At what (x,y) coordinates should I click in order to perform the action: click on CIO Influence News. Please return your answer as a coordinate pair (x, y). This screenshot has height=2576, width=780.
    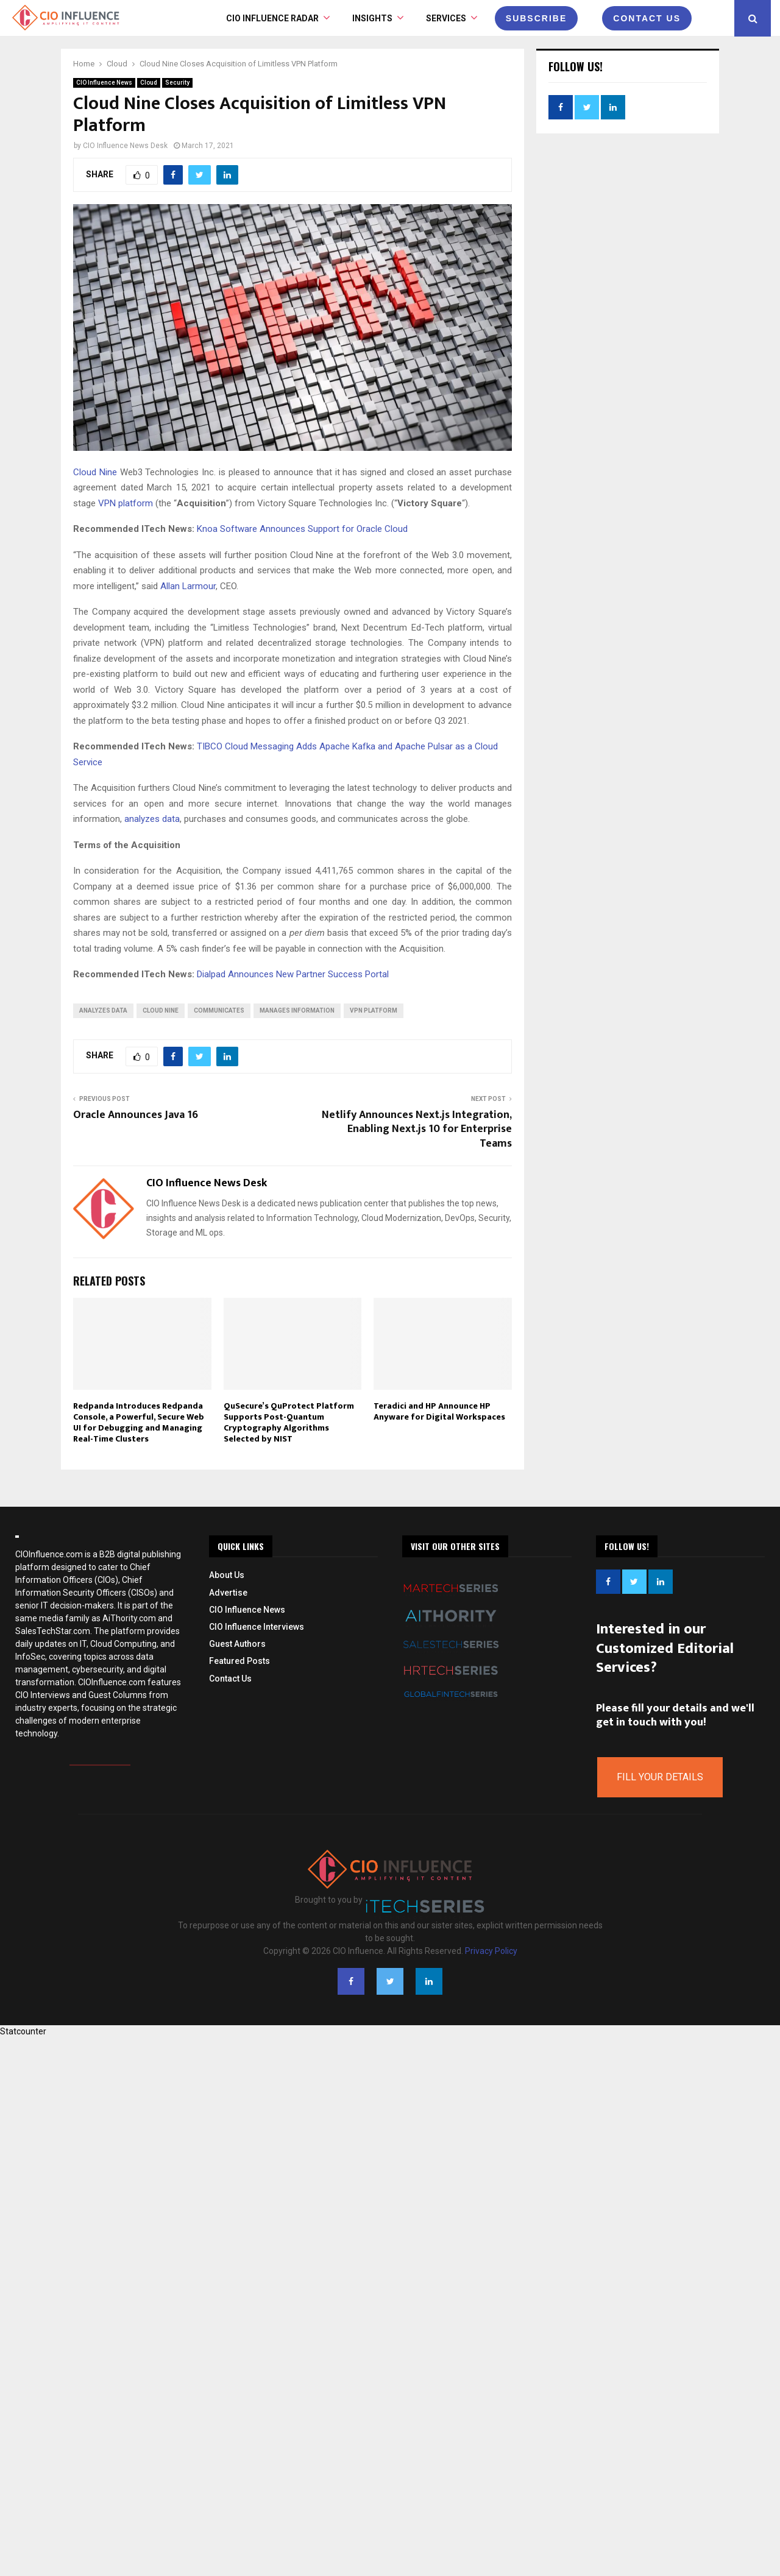
    Looking at the image, I should click on (104, 82).